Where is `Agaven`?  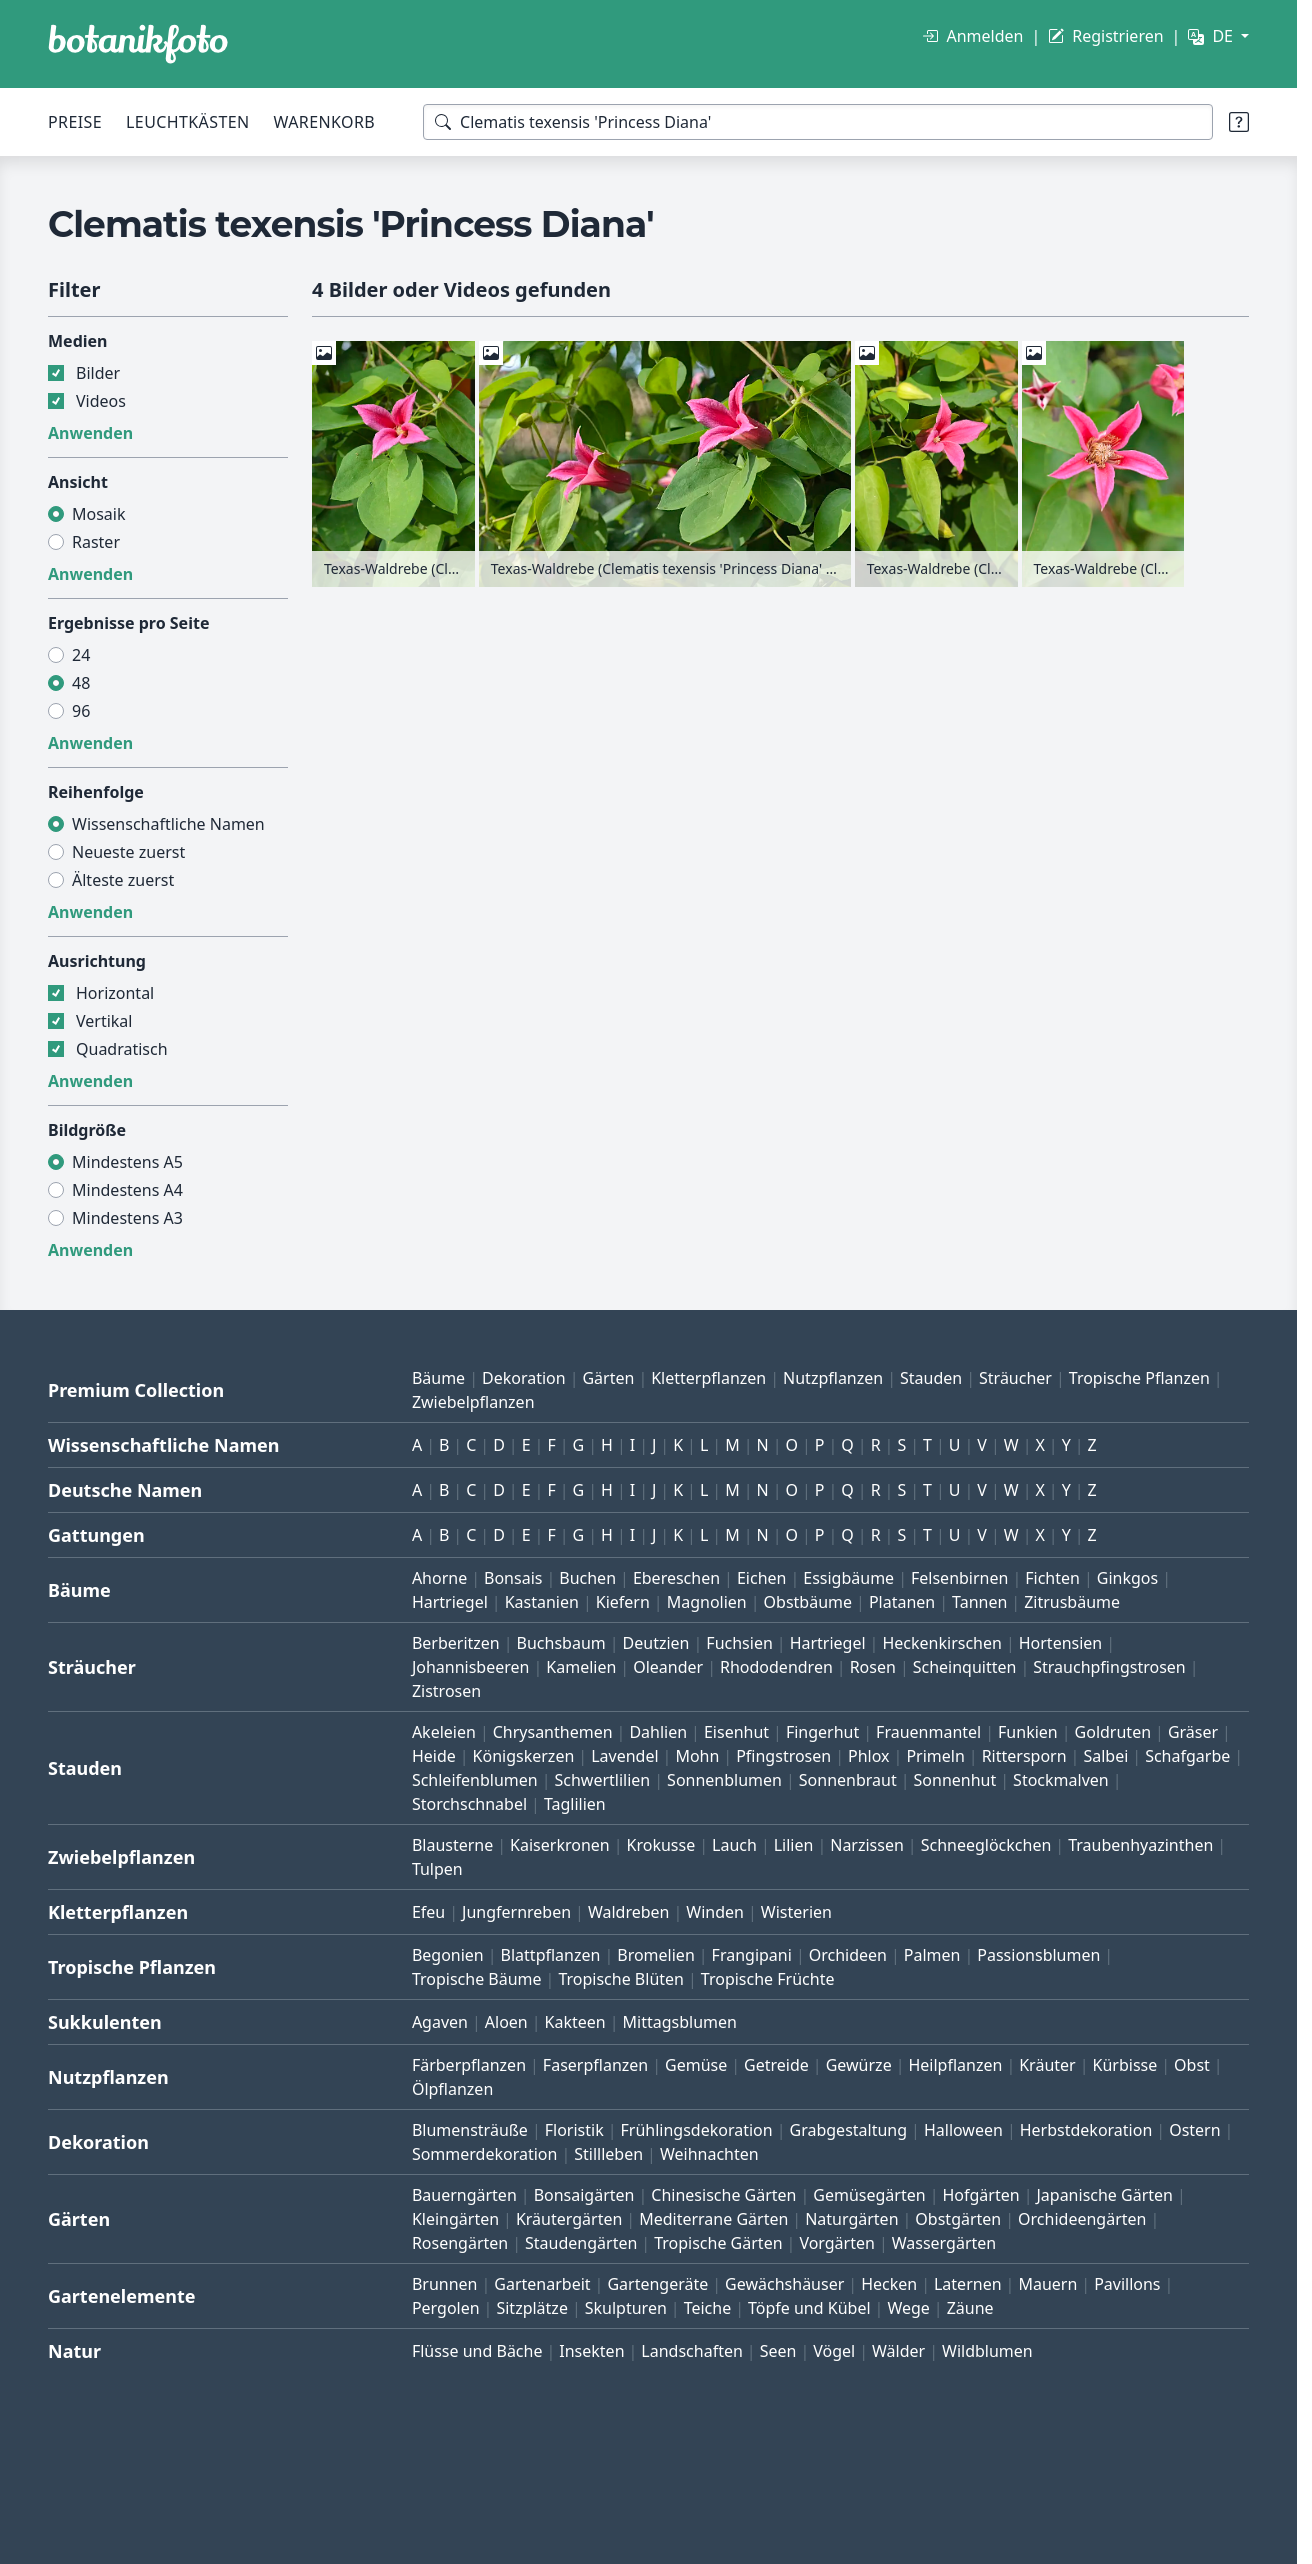 Agaven is located at coordinates (440, 2022).